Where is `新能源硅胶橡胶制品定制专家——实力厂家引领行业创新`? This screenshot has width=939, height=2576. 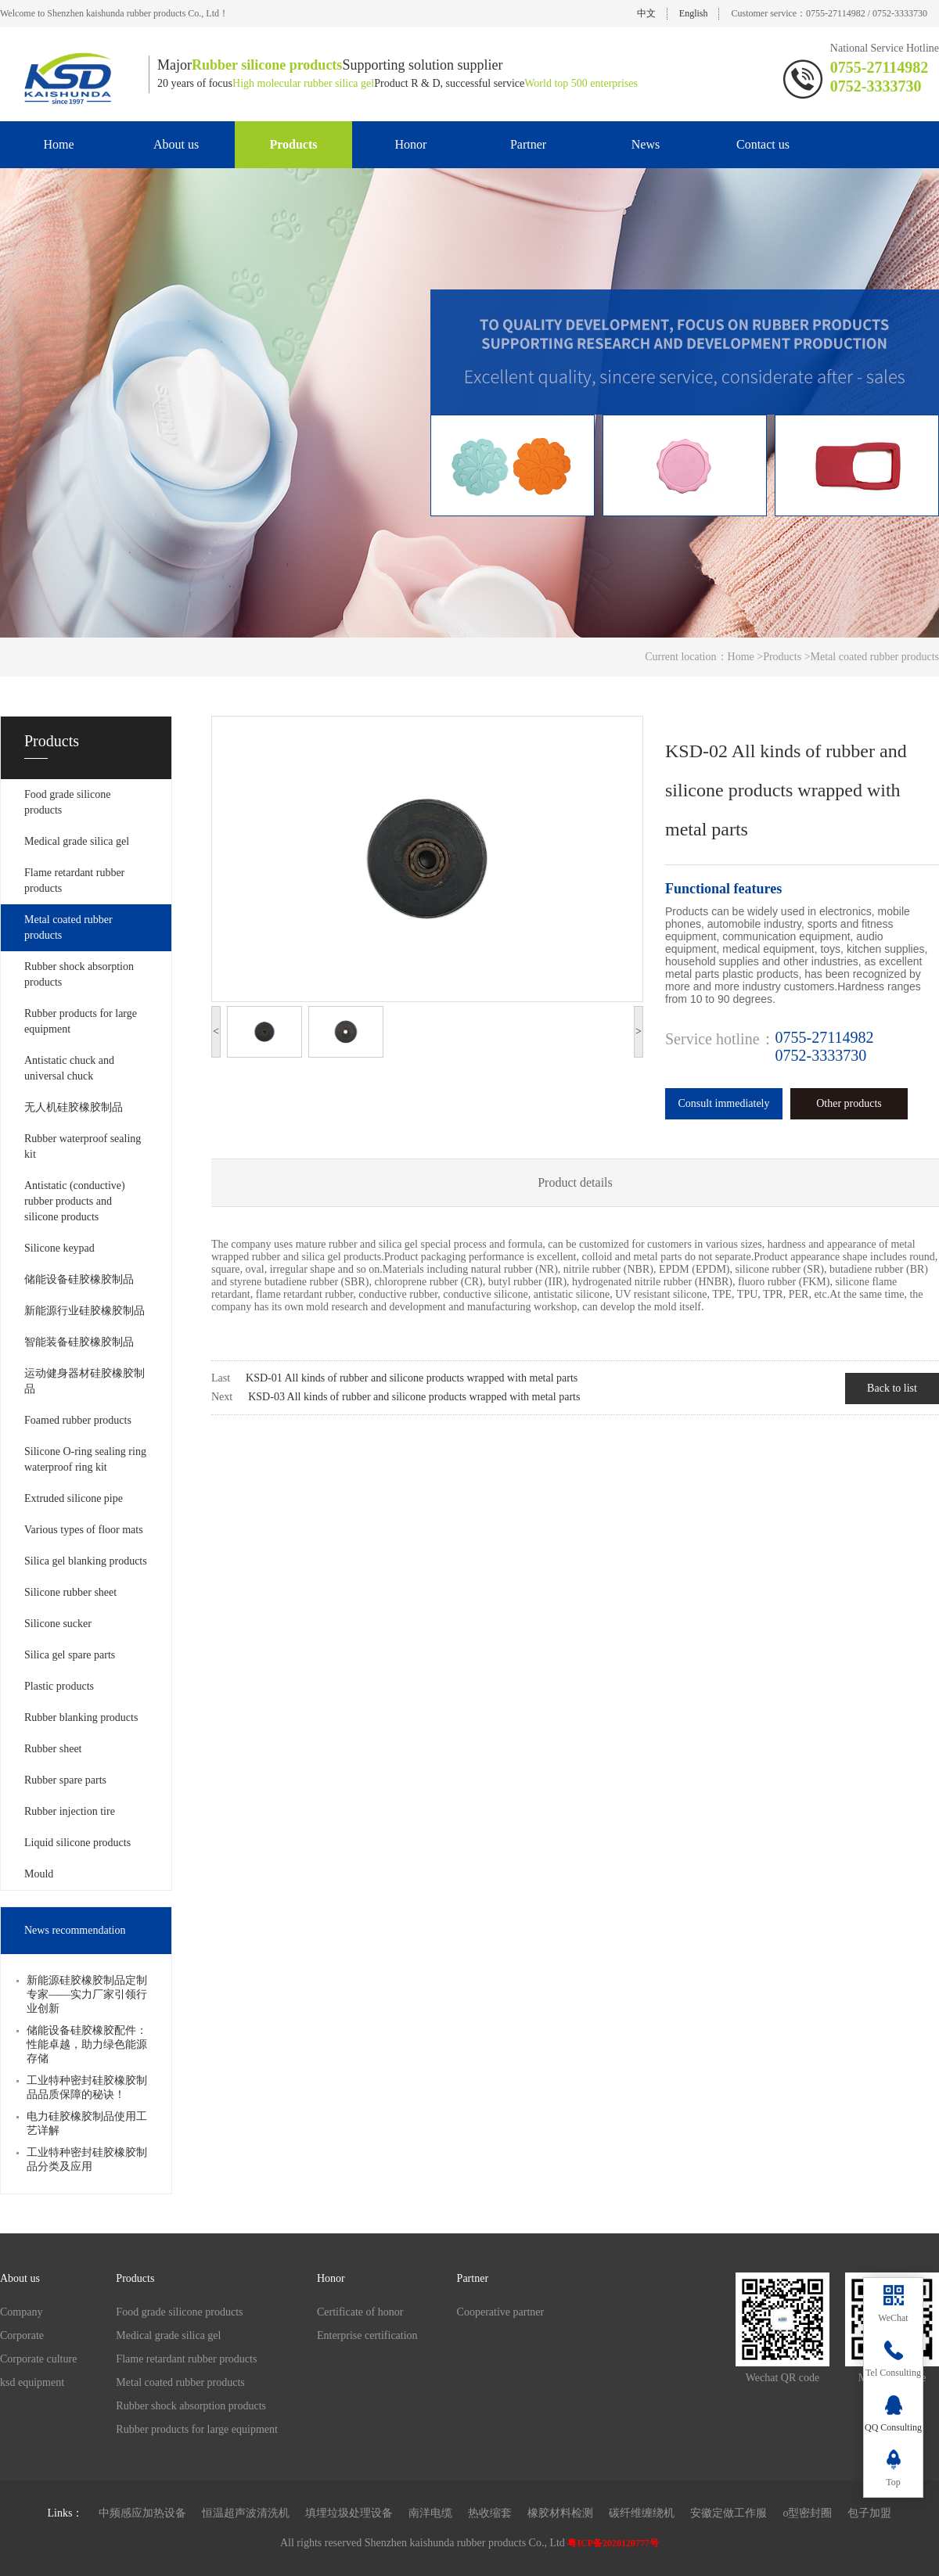
新能源硅胶橡胶制品定制专家——实力厂家引领行业创新 is located at coordinates (87, 1994).